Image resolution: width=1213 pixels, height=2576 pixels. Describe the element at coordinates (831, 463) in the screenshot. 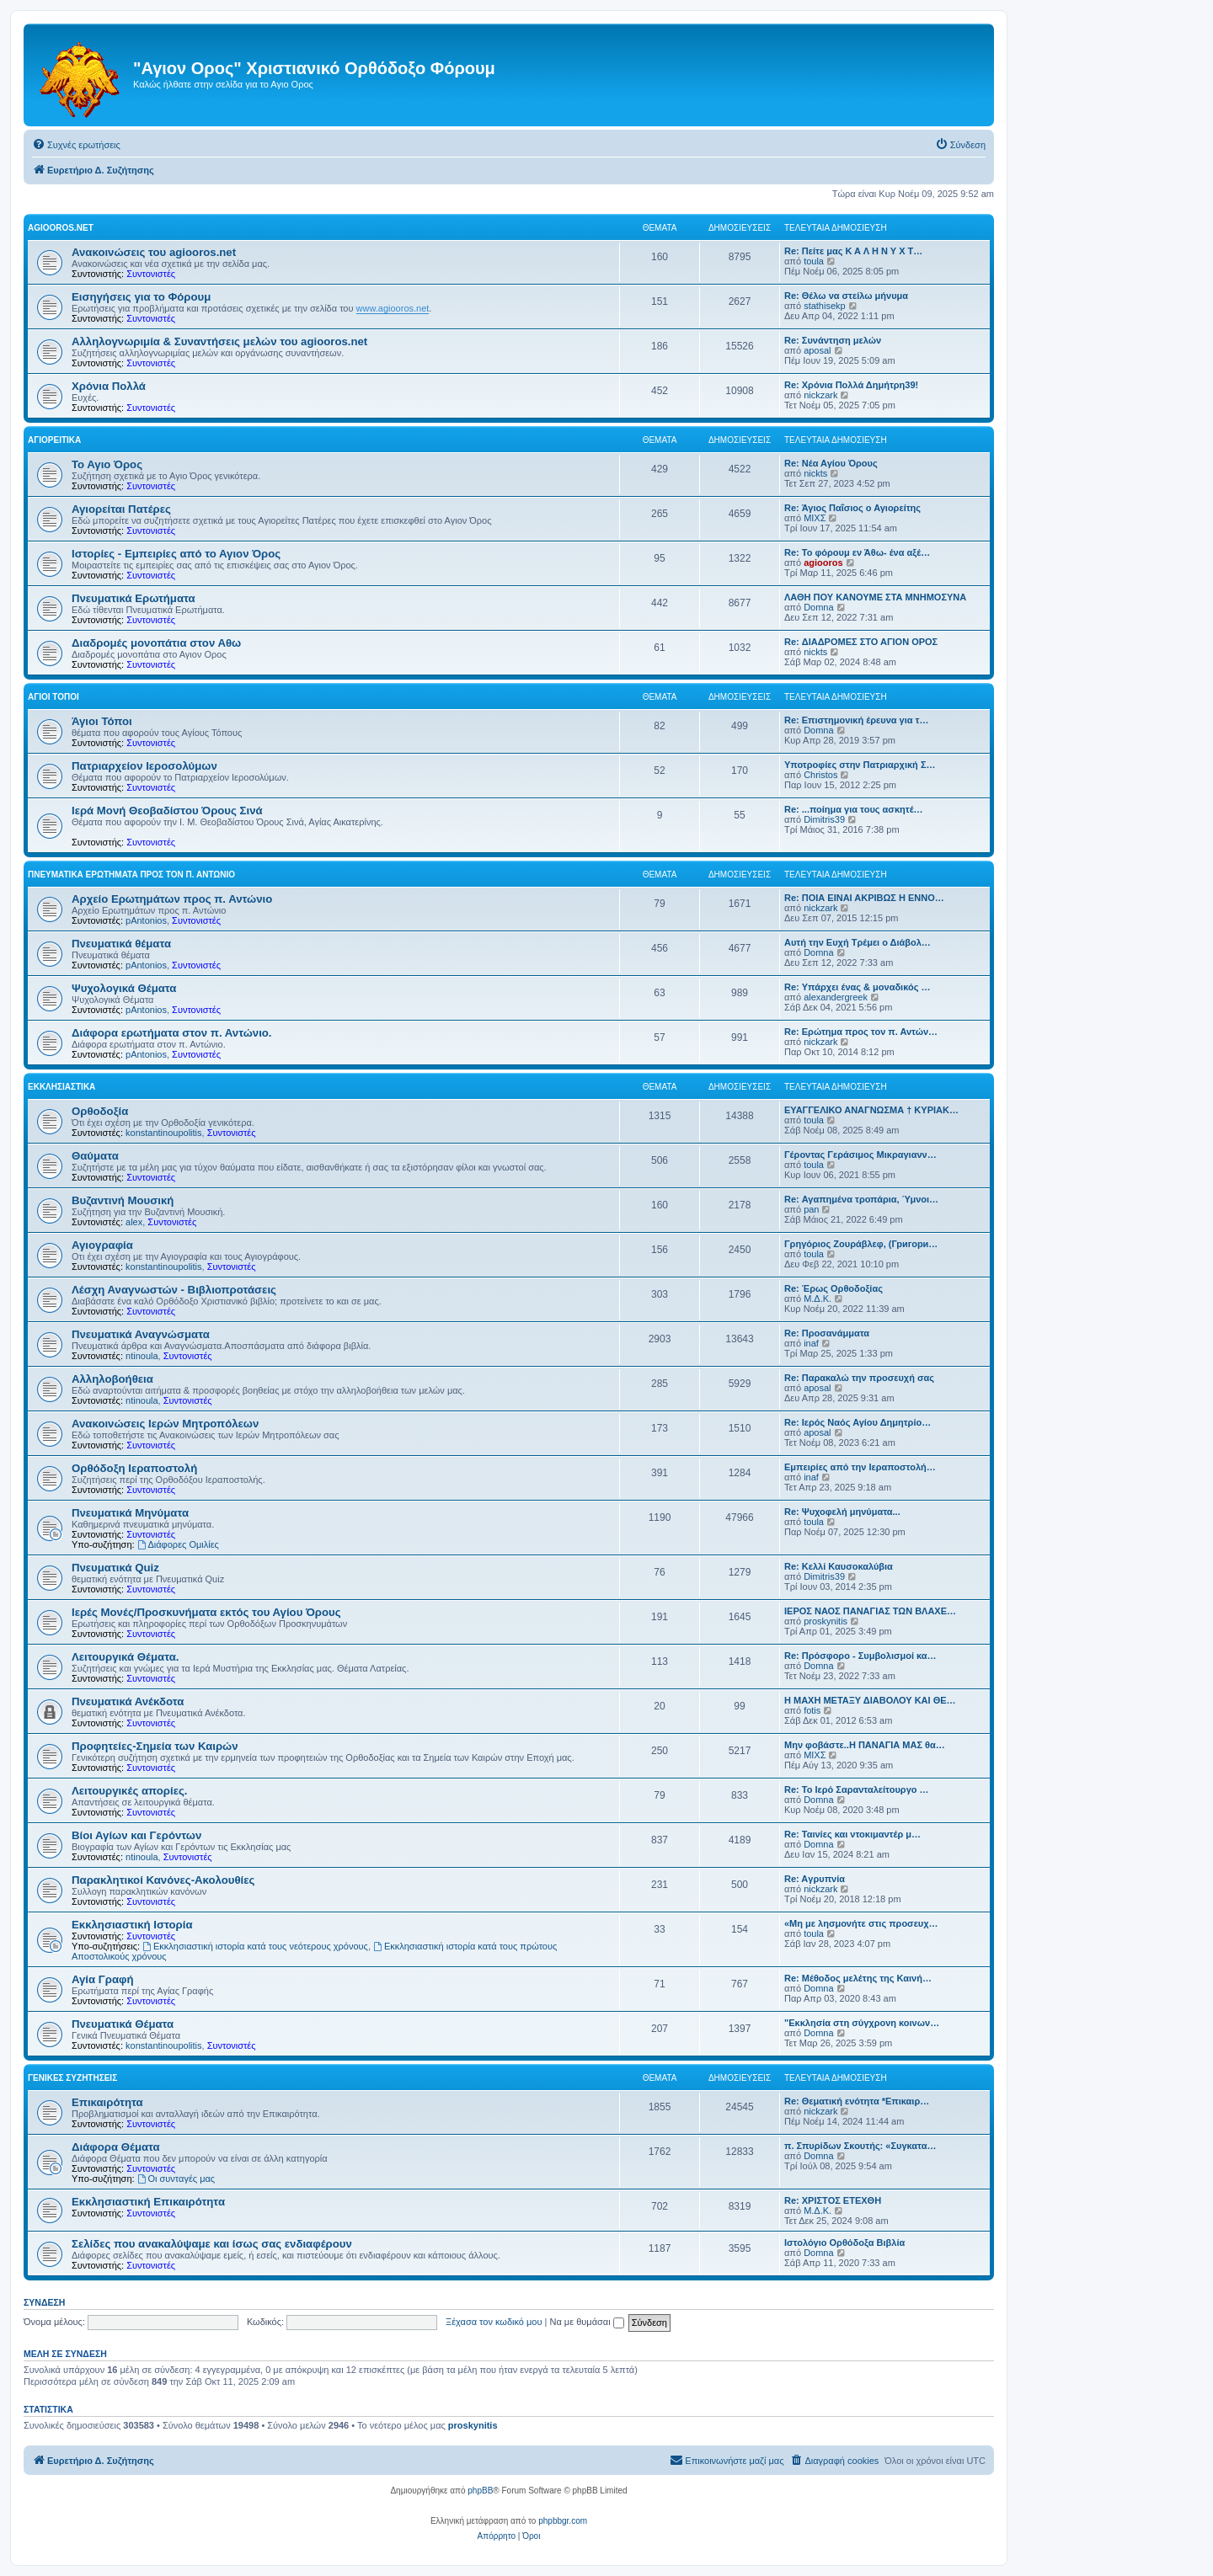

I see `Re: Νέα Αγίου Όρους` at that location.